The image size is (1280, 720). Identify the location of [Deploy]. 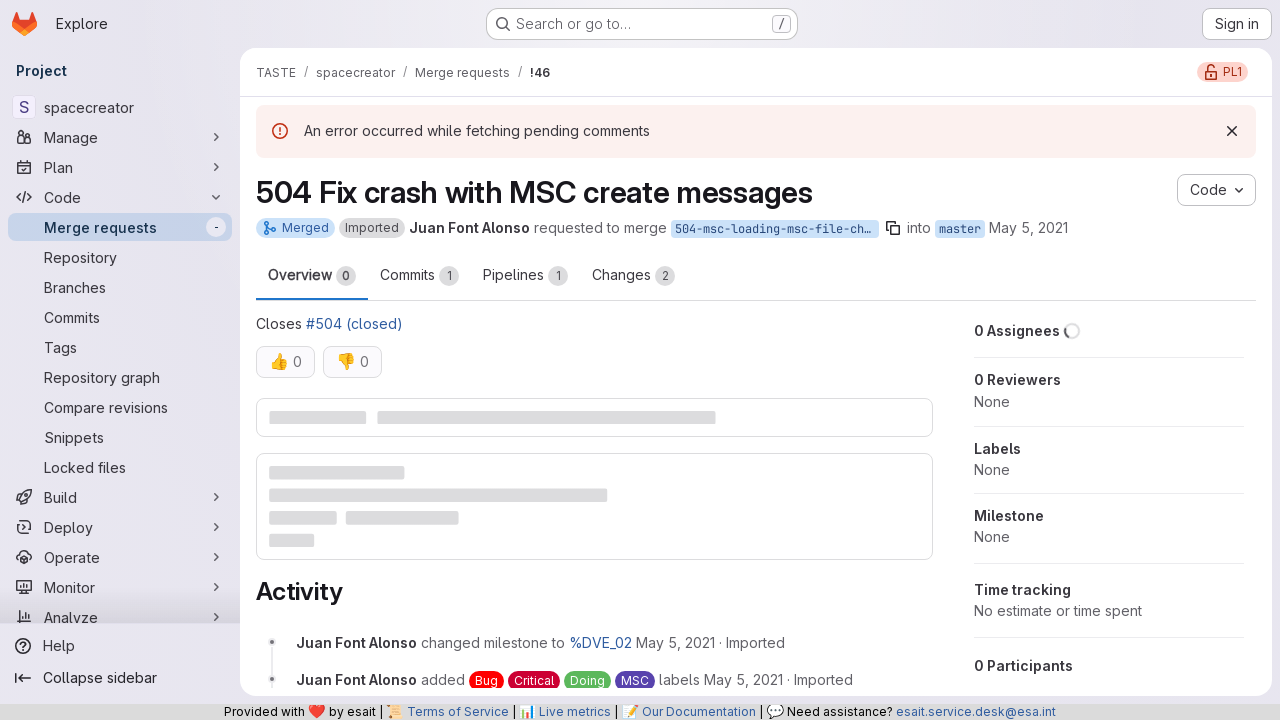
(120, 527).